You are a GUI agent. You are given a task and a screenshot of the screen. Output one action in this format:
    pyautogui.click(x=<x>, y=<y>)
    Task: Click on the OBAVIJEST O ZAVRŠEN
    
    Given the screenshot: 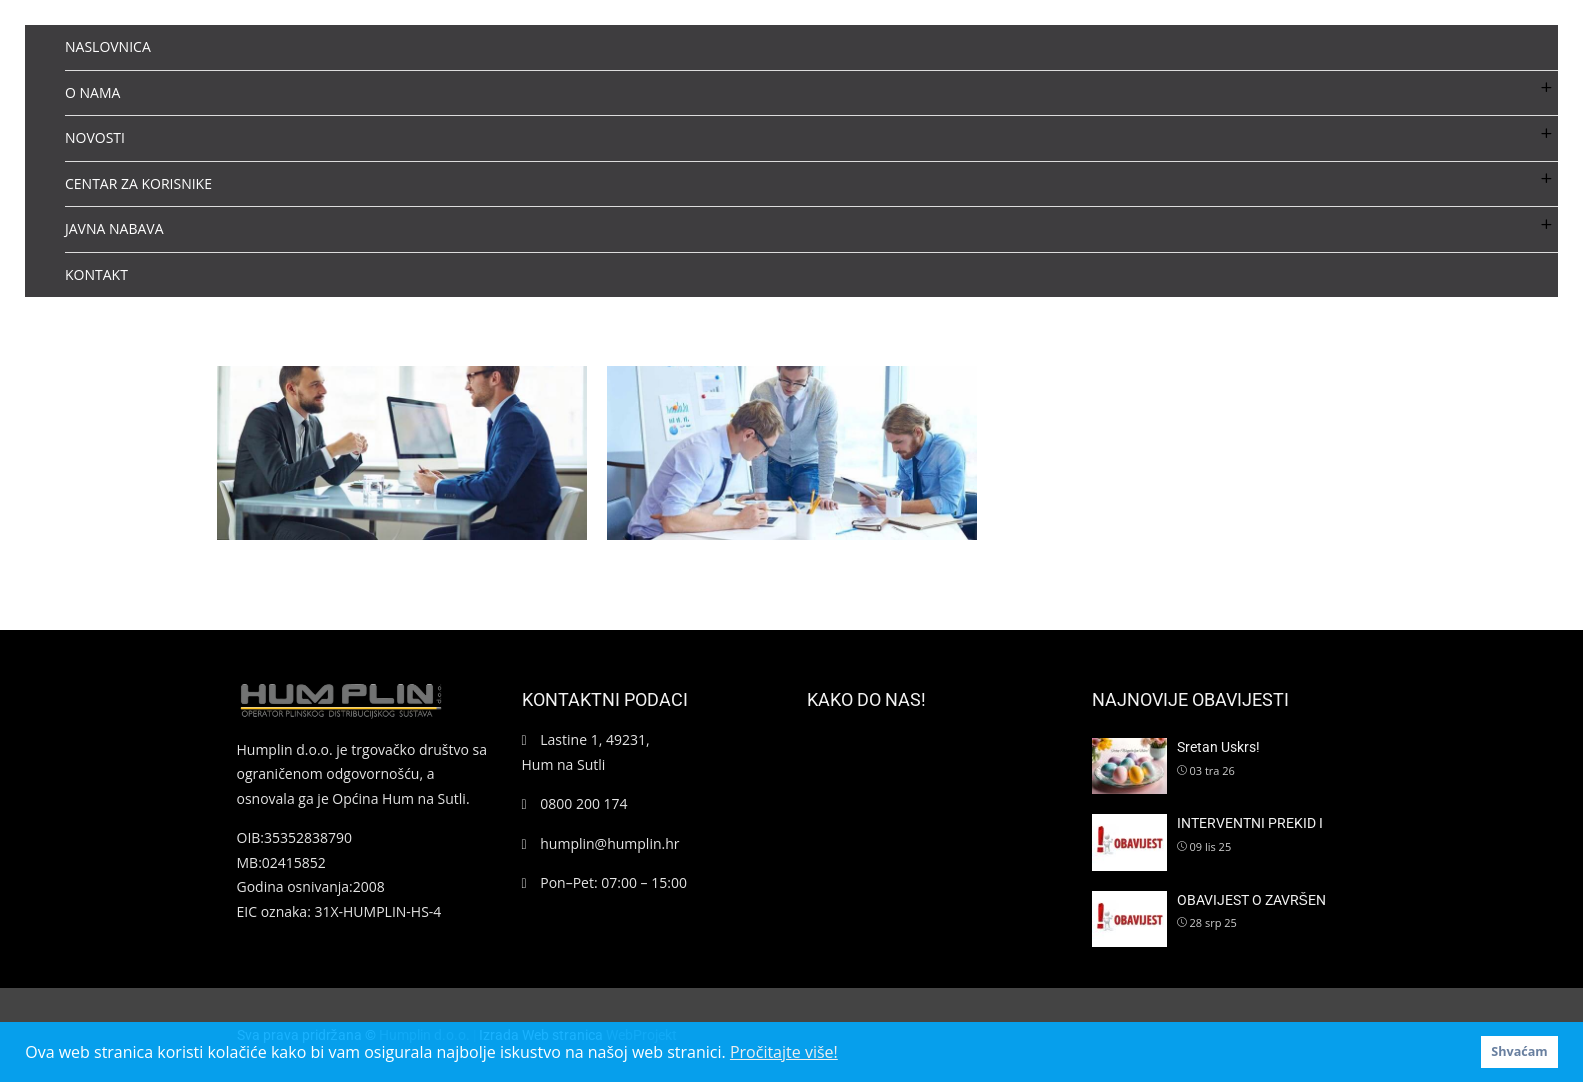 What is the action you would take?
    pyautogui.click(x=1251, y=900)
    